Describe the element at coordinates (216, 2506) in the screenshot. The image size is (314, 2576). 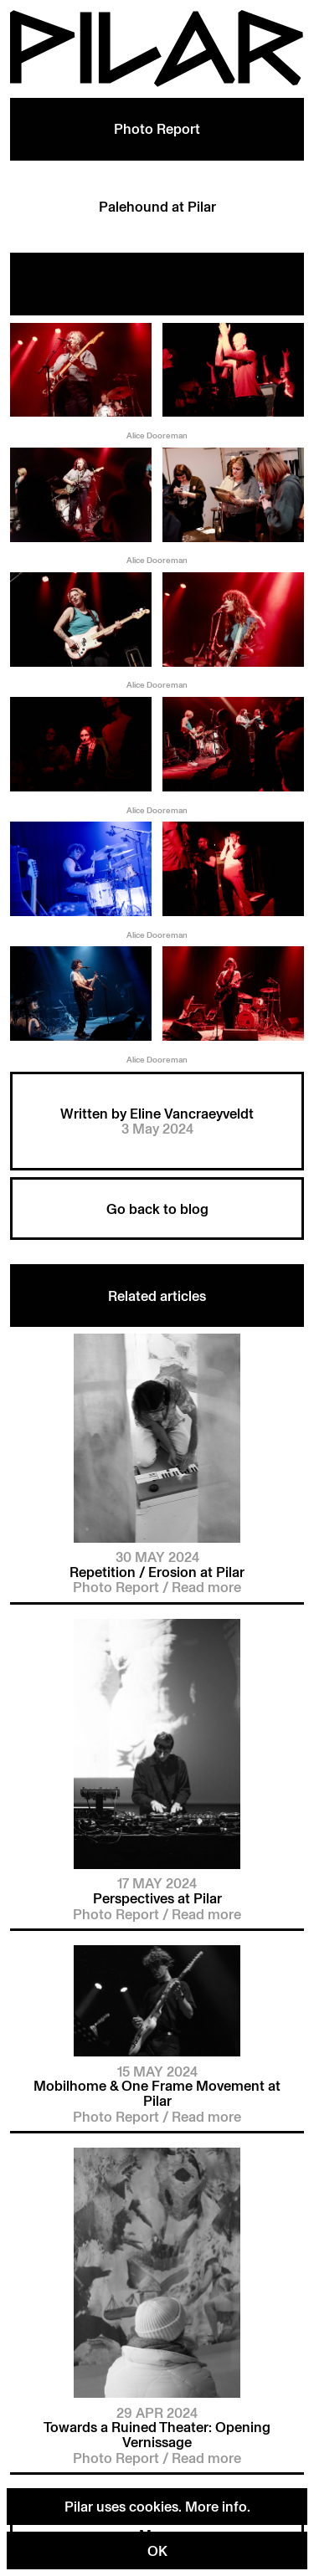
I see `More info` at that location.